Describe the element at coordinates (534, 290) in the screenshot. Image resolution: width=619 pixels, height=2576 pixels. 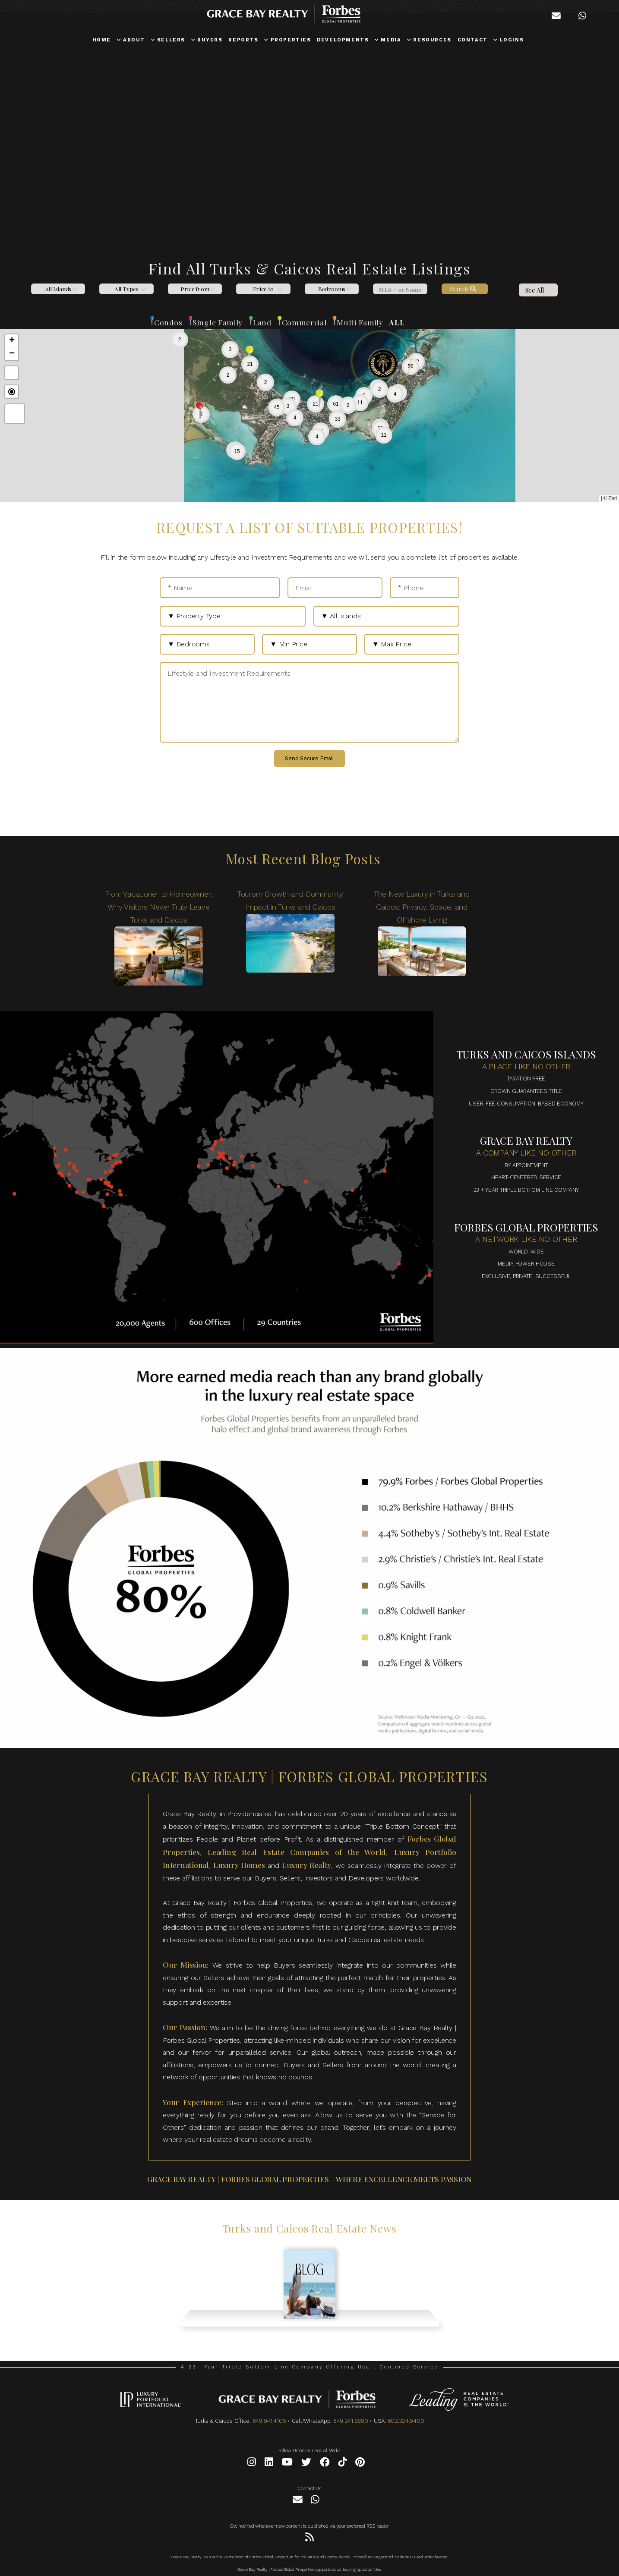
I see `See All` at that location.